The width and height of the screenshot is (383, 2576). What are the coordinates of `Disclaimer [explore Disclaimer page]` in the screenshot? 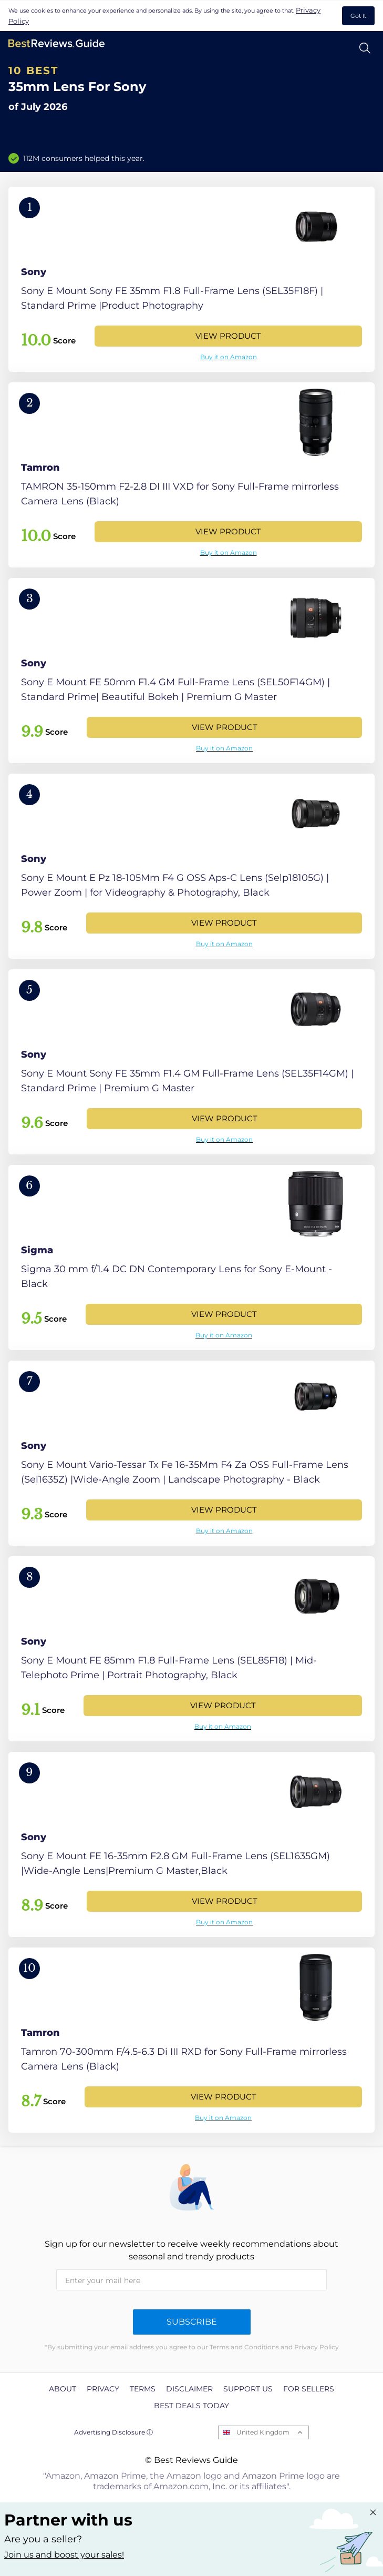 It's located at (189, 2389).